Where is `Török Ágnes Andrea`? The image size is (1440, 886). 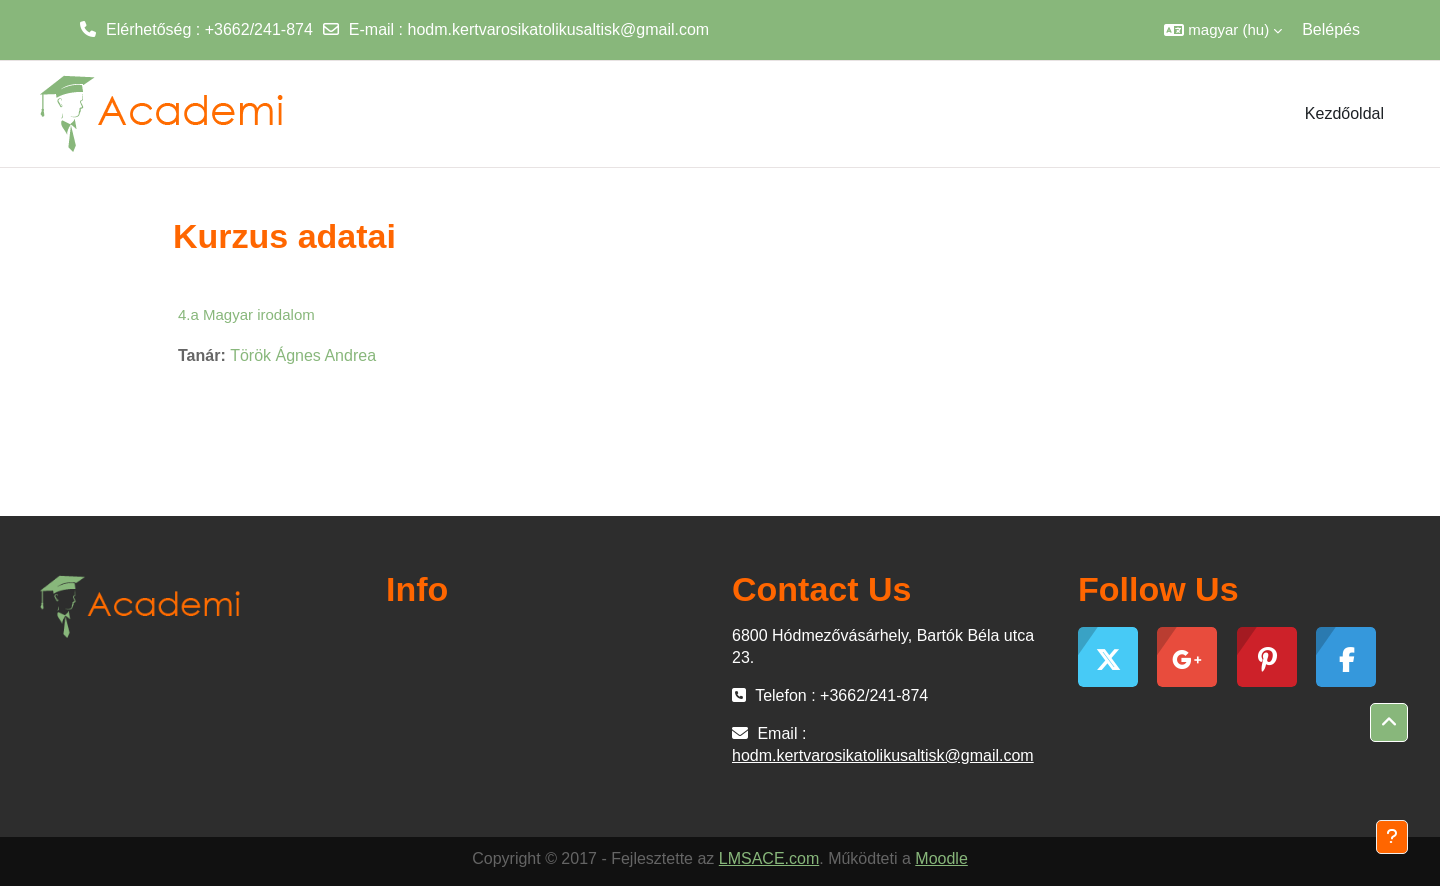 Török Ágnes Andrea is located at coordinates (303, 355).